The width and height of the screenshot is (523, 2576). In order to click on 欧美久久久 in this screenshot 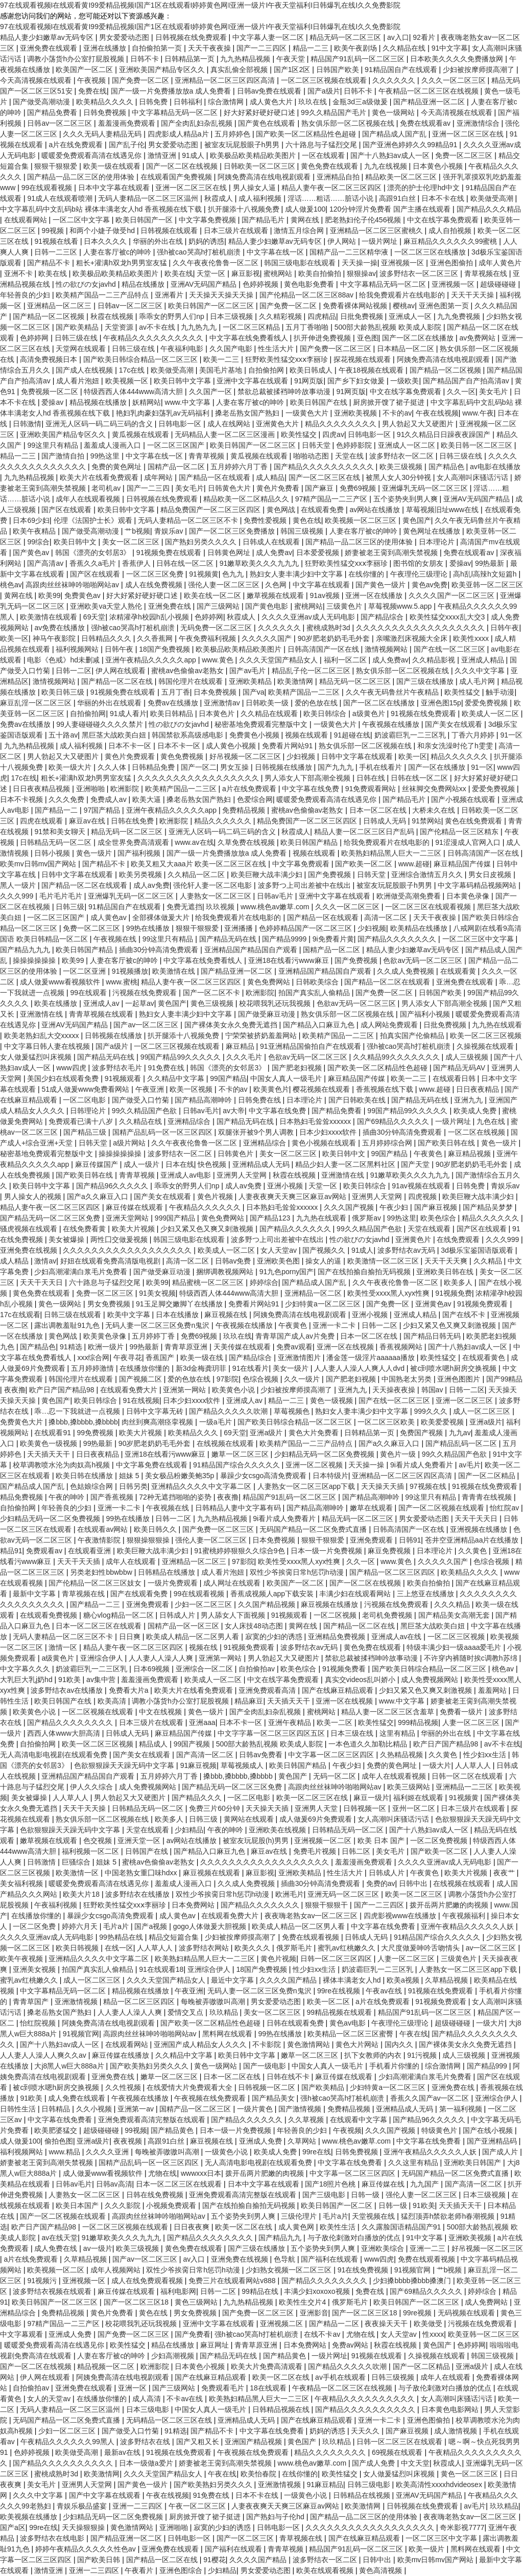, I will do `click(253, 1948)`.